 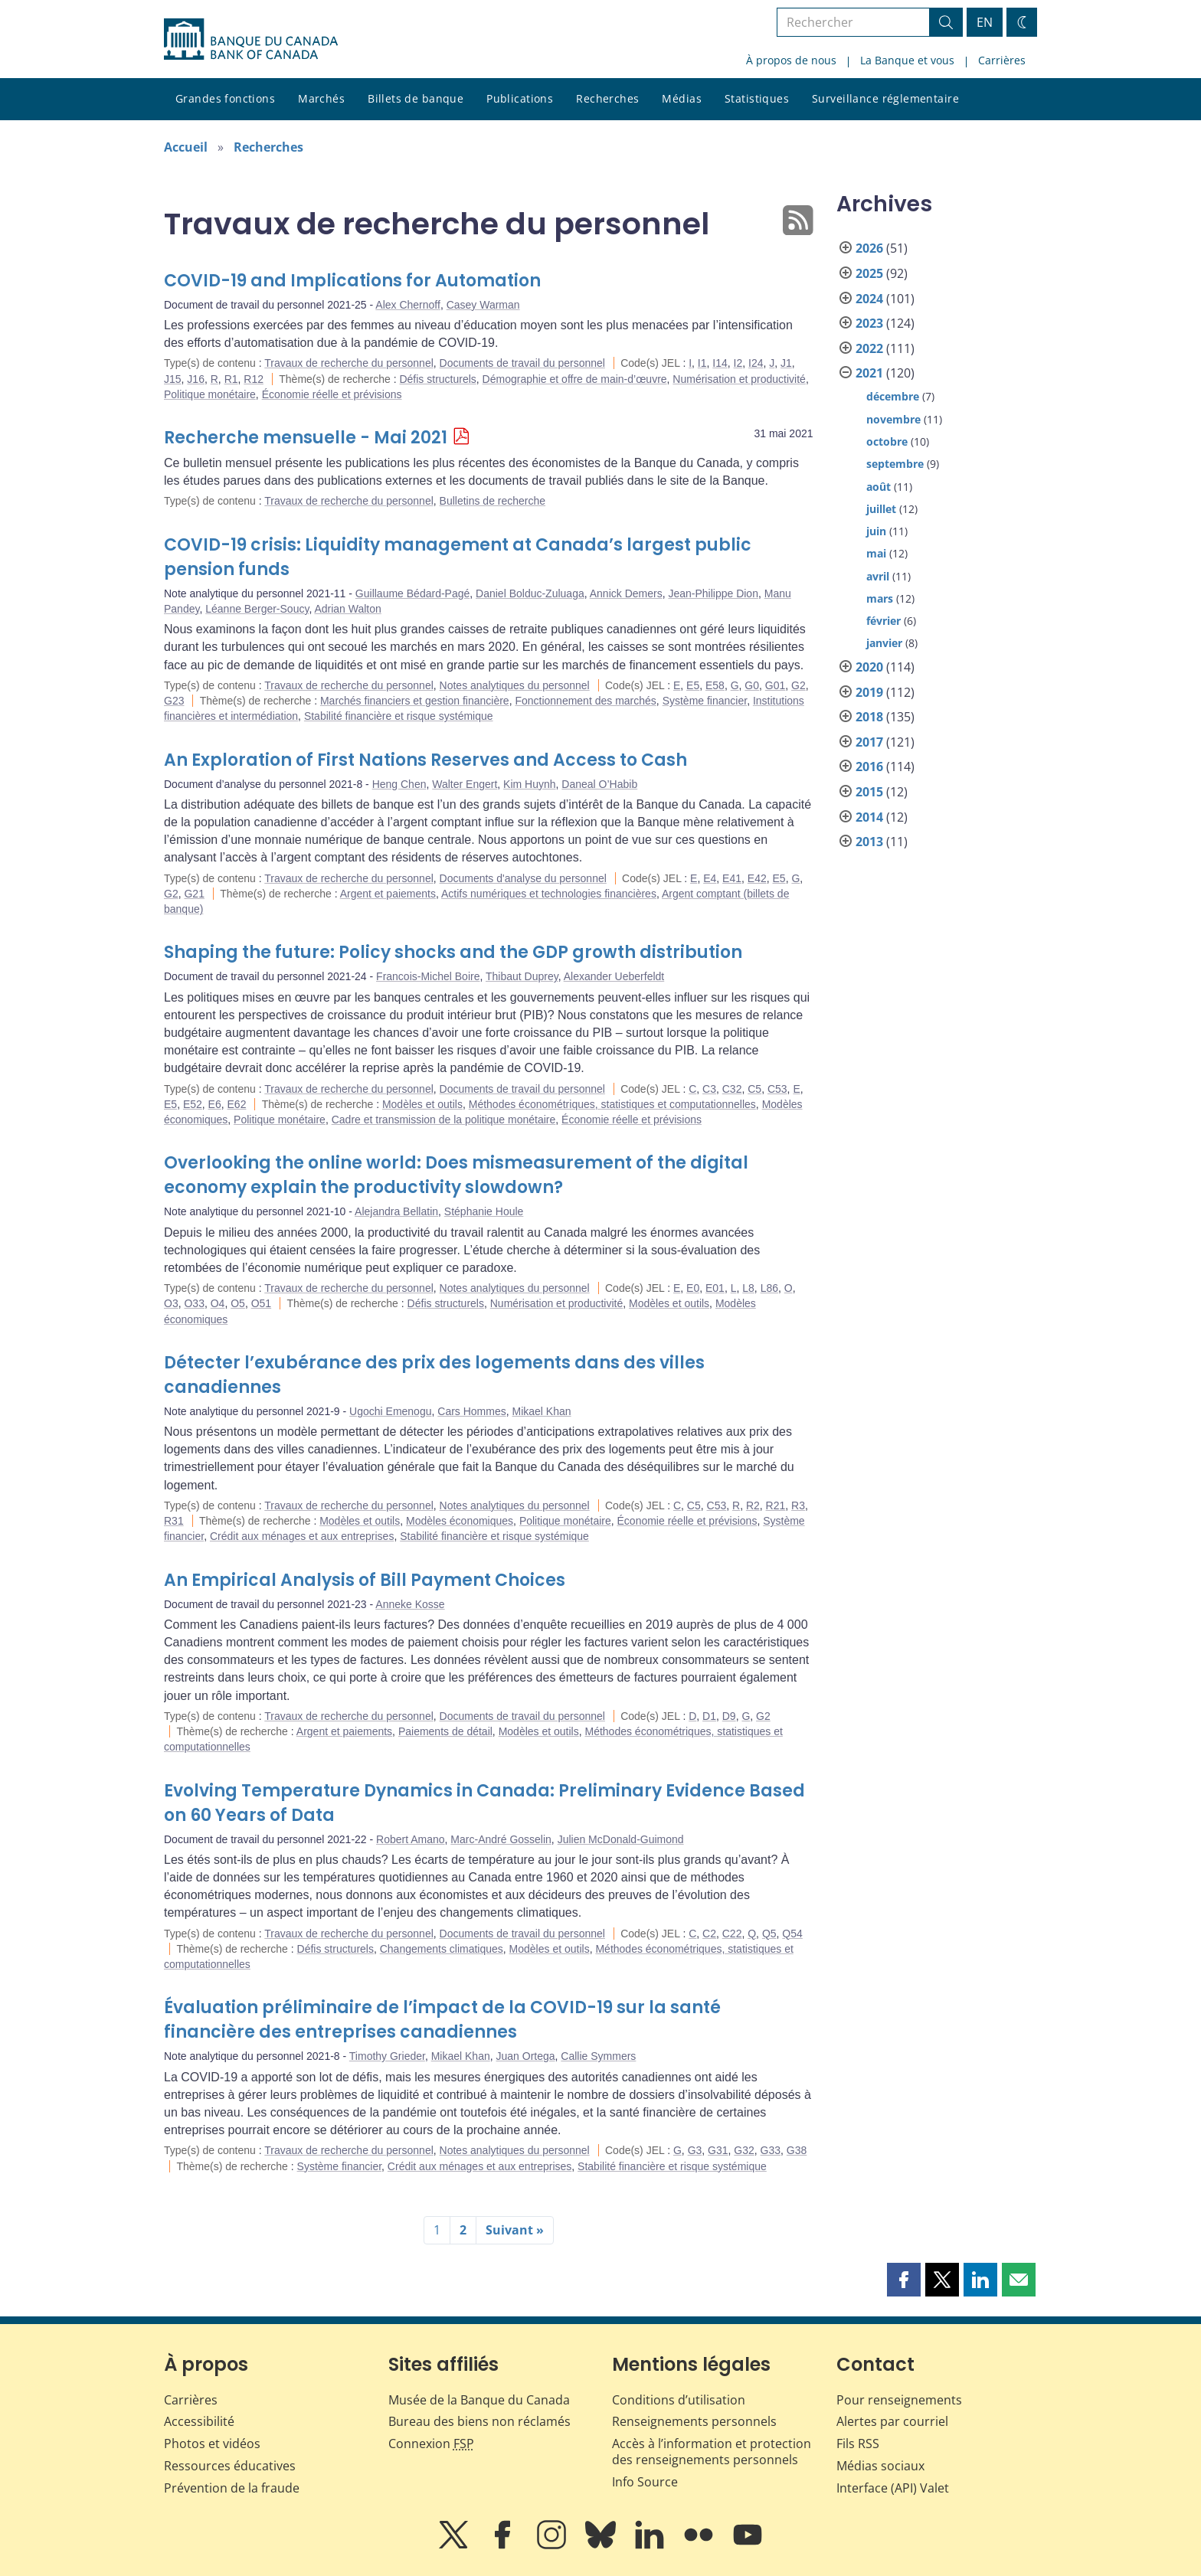 I want to click on Fils RSS, so click(x=857, y=2443).